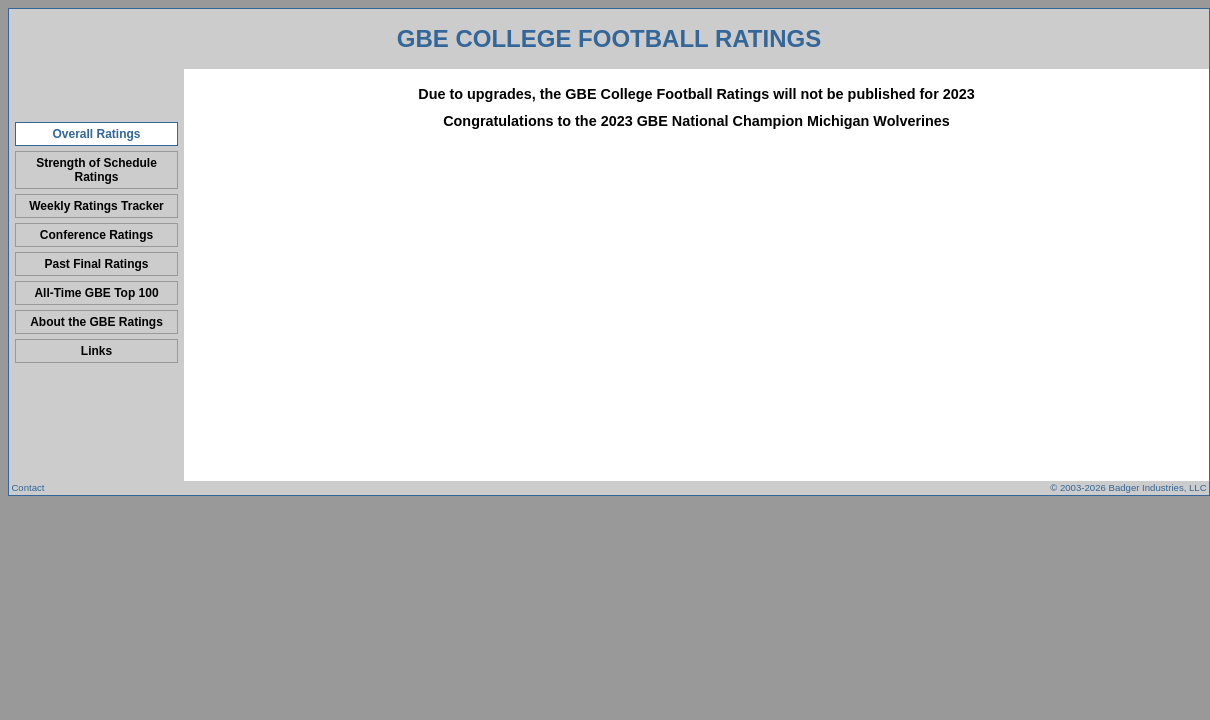 The height and width of the screenshot is (720, 1210). I want to click on Links, so click(96, 351).